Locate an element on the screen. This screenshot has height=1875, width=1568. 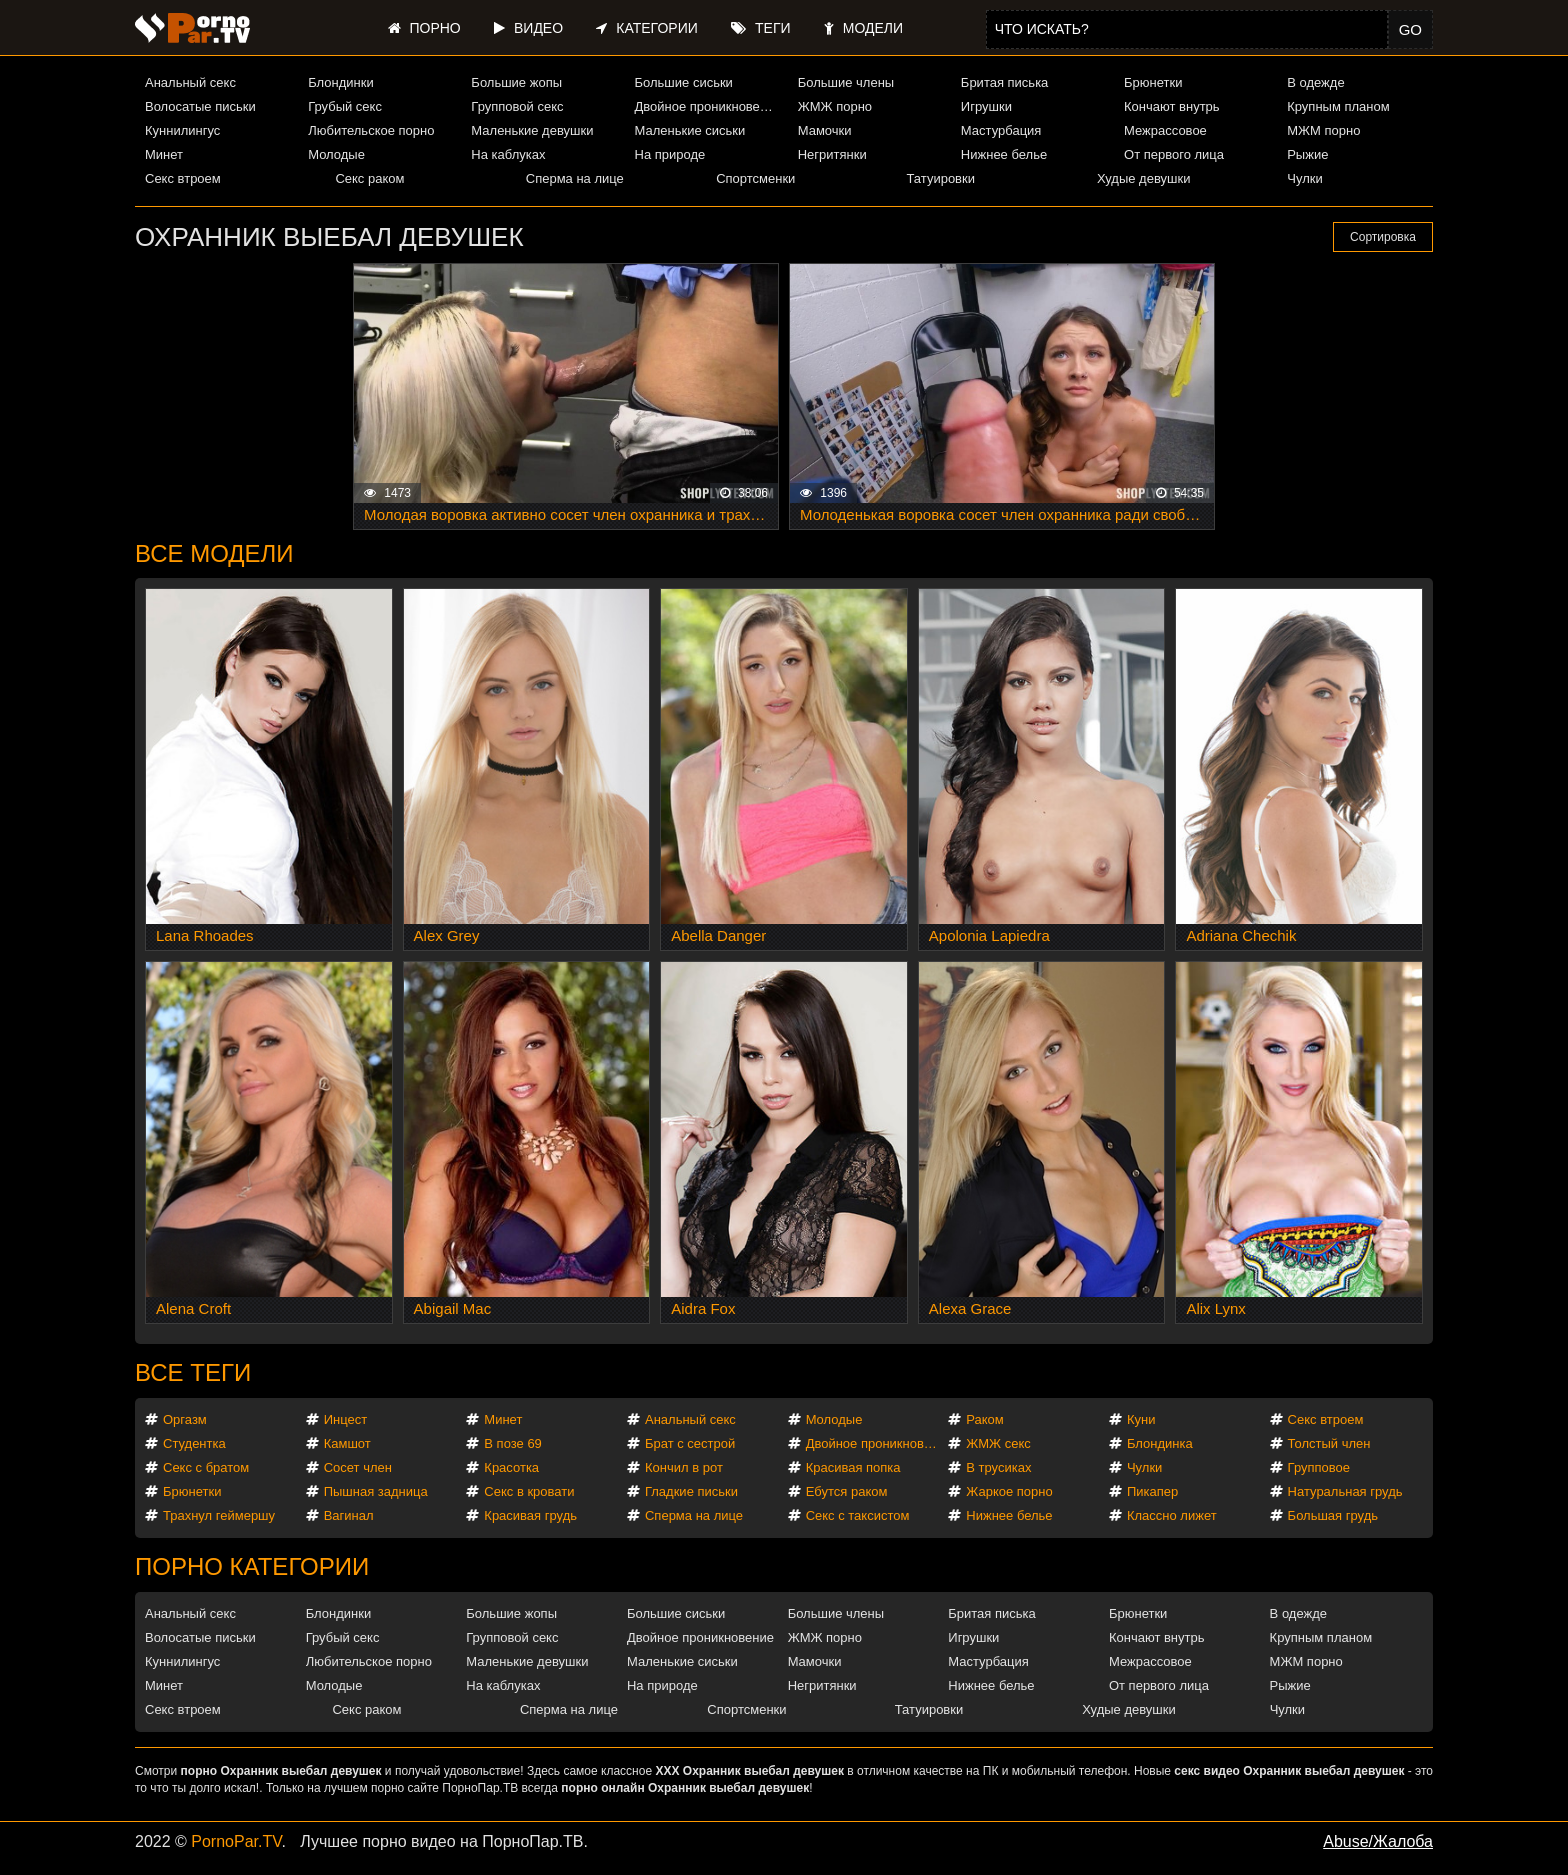
В позе 69 is located at coordinates (513, 1443).